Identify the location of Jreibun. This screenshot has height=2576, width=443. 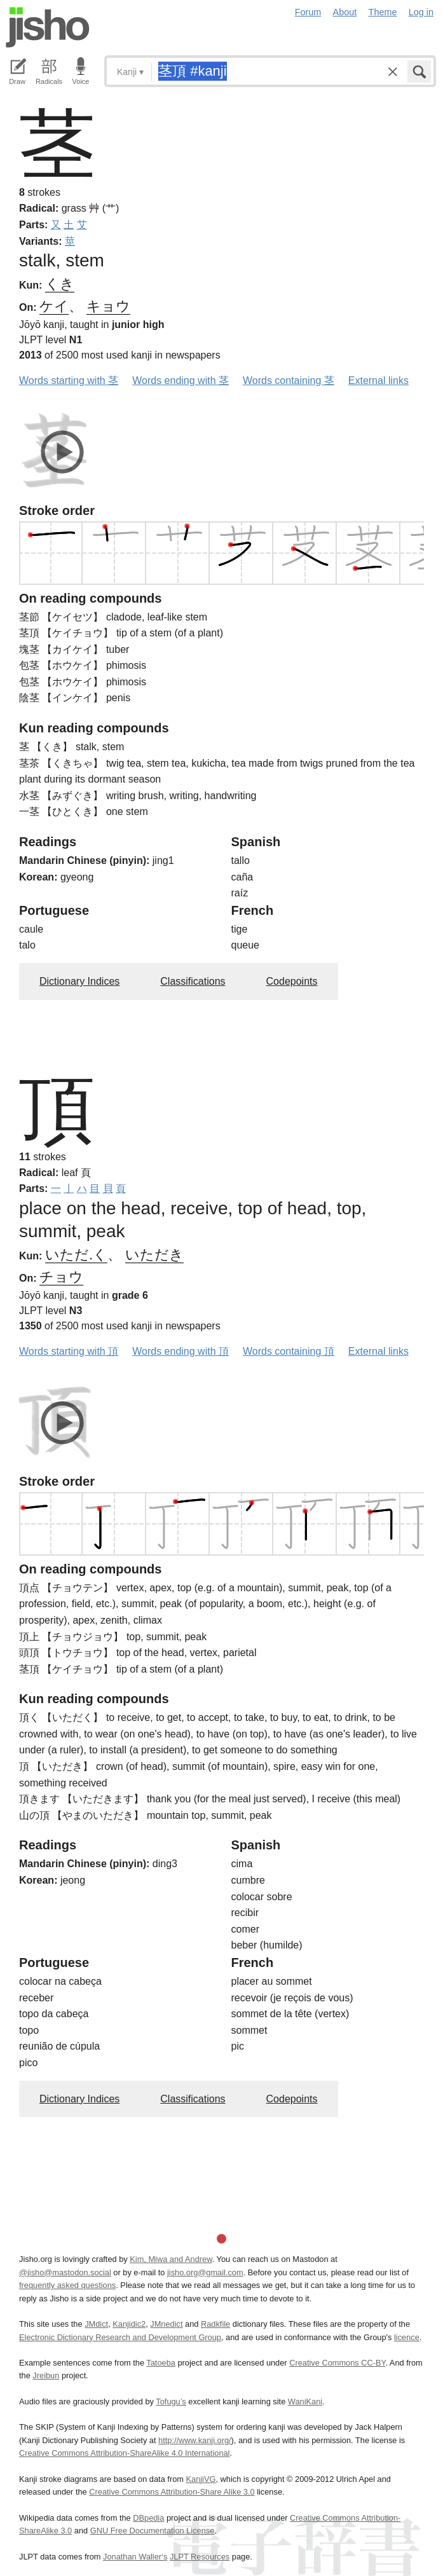
(45, 2375).